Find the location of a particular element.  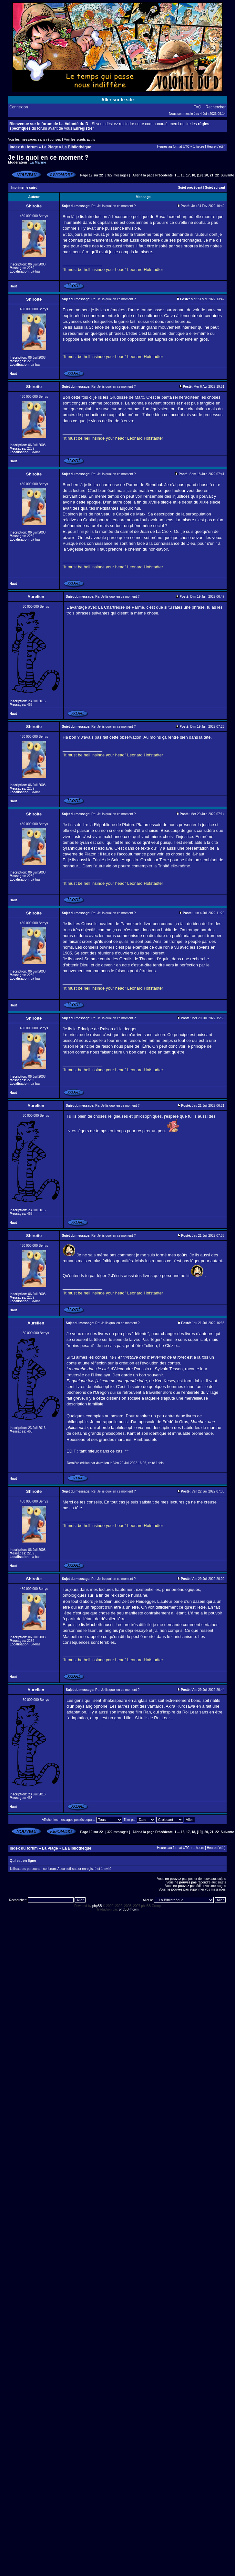

Enregistrer is located at coordinates (83, 128).